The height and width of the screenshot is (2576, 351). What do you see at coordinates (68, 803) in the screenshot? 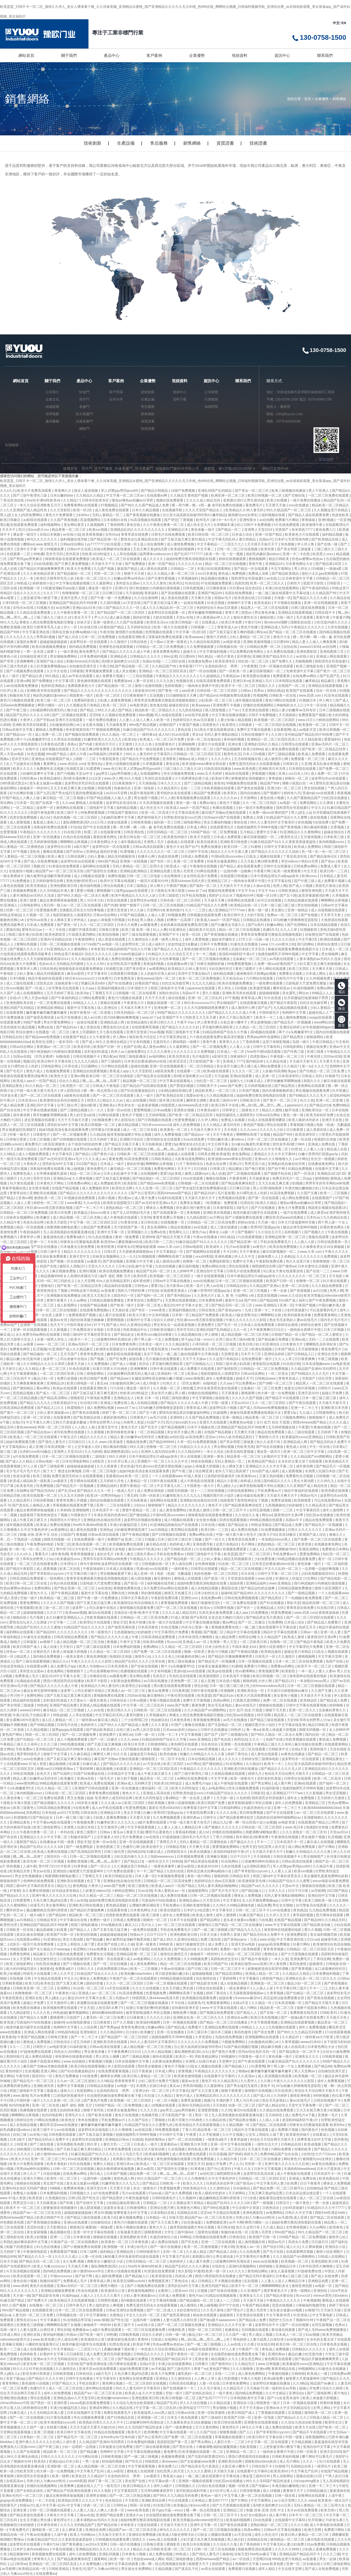
I see `久久ww` at bounding box center [68, 803].